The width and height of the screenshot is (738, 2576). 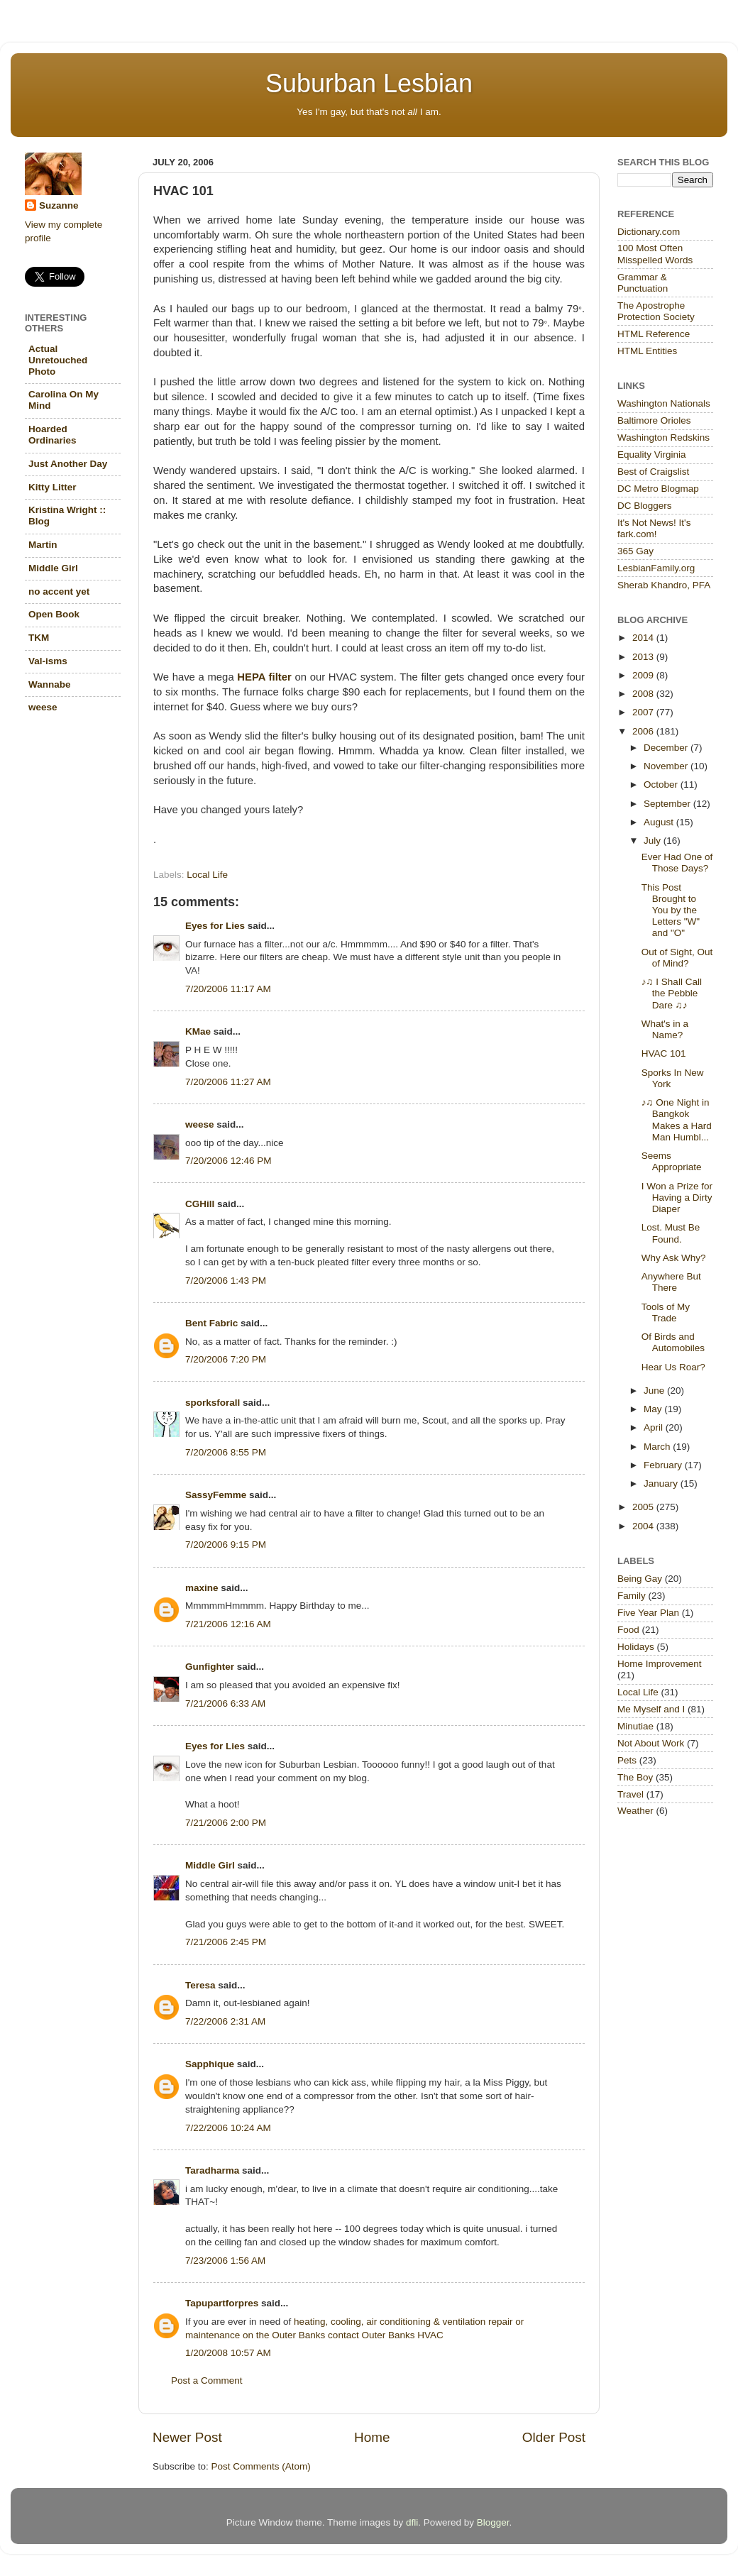 I want to click on HTML Entities, so click(x=647, y=351).